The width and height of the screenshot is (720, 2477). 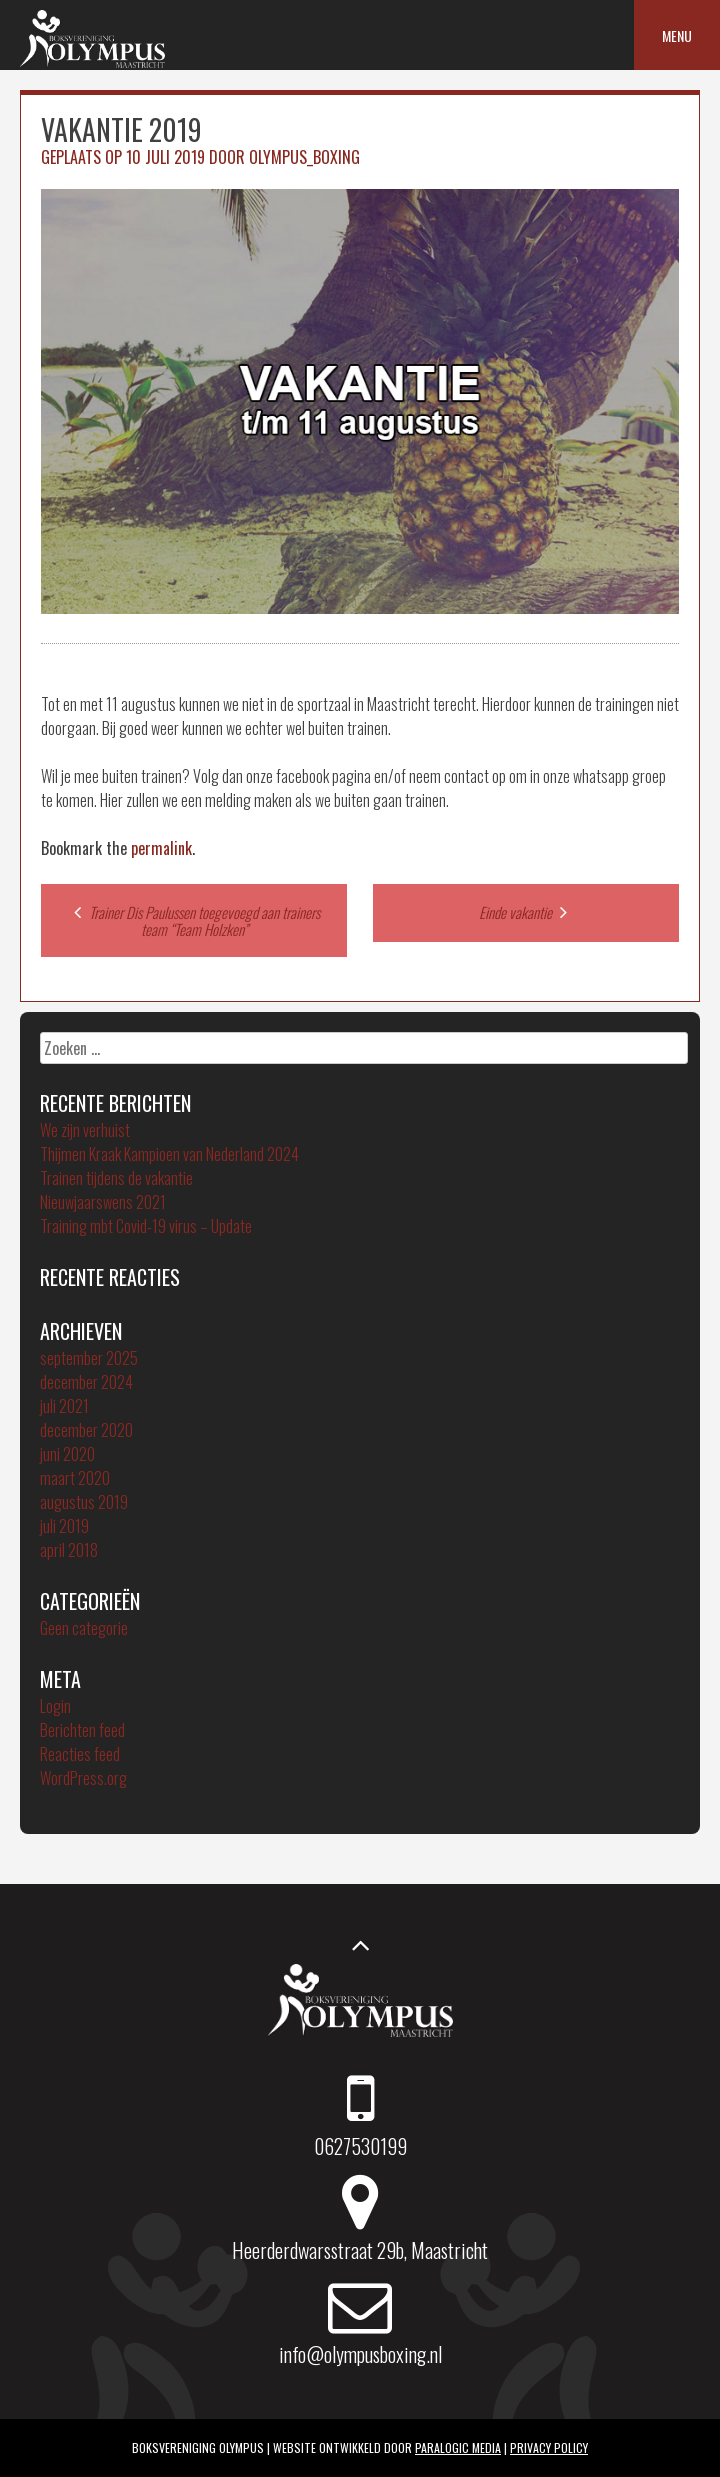 I want to click on Geen categorie, so click(x=84, y=1628).